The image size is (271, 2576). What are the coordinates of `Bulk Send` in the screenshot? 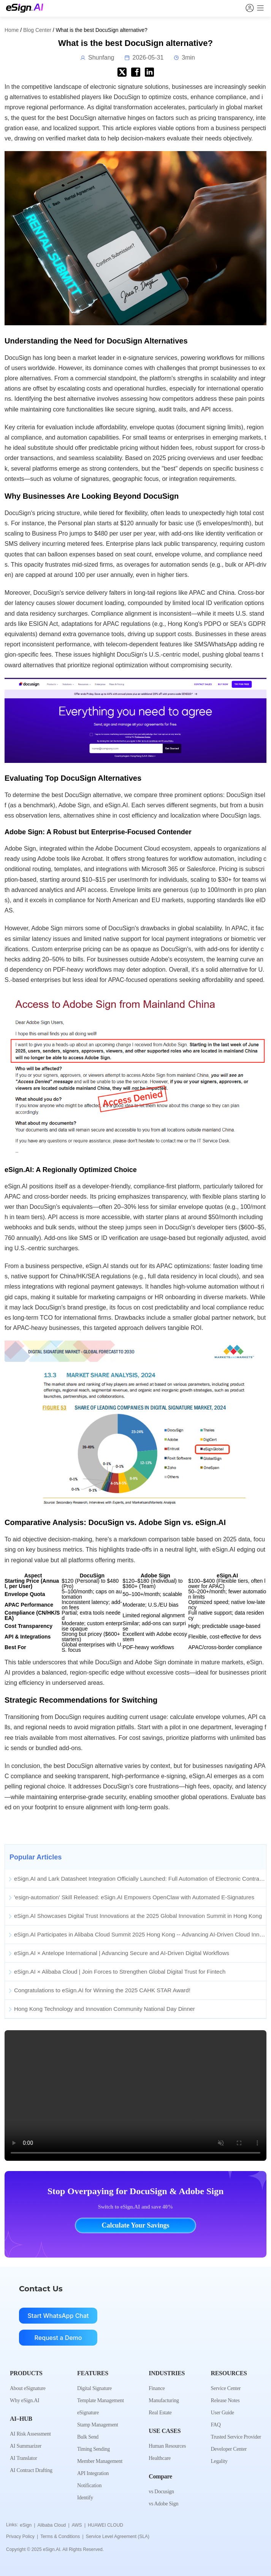 It's located at (87, 2437).